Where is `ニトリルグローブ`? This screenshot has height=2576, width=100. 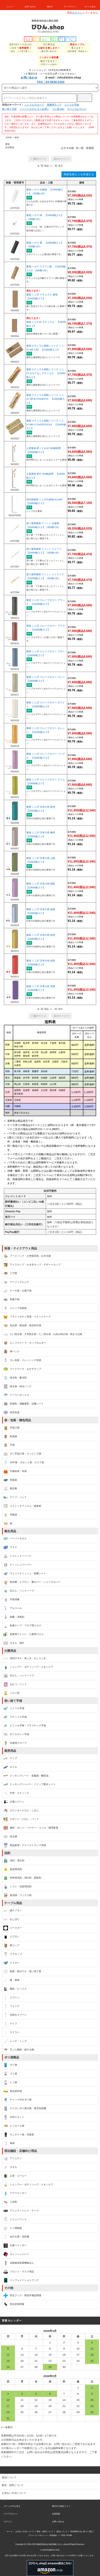
ニトリルグローブ is located at coordinates (34, 104).